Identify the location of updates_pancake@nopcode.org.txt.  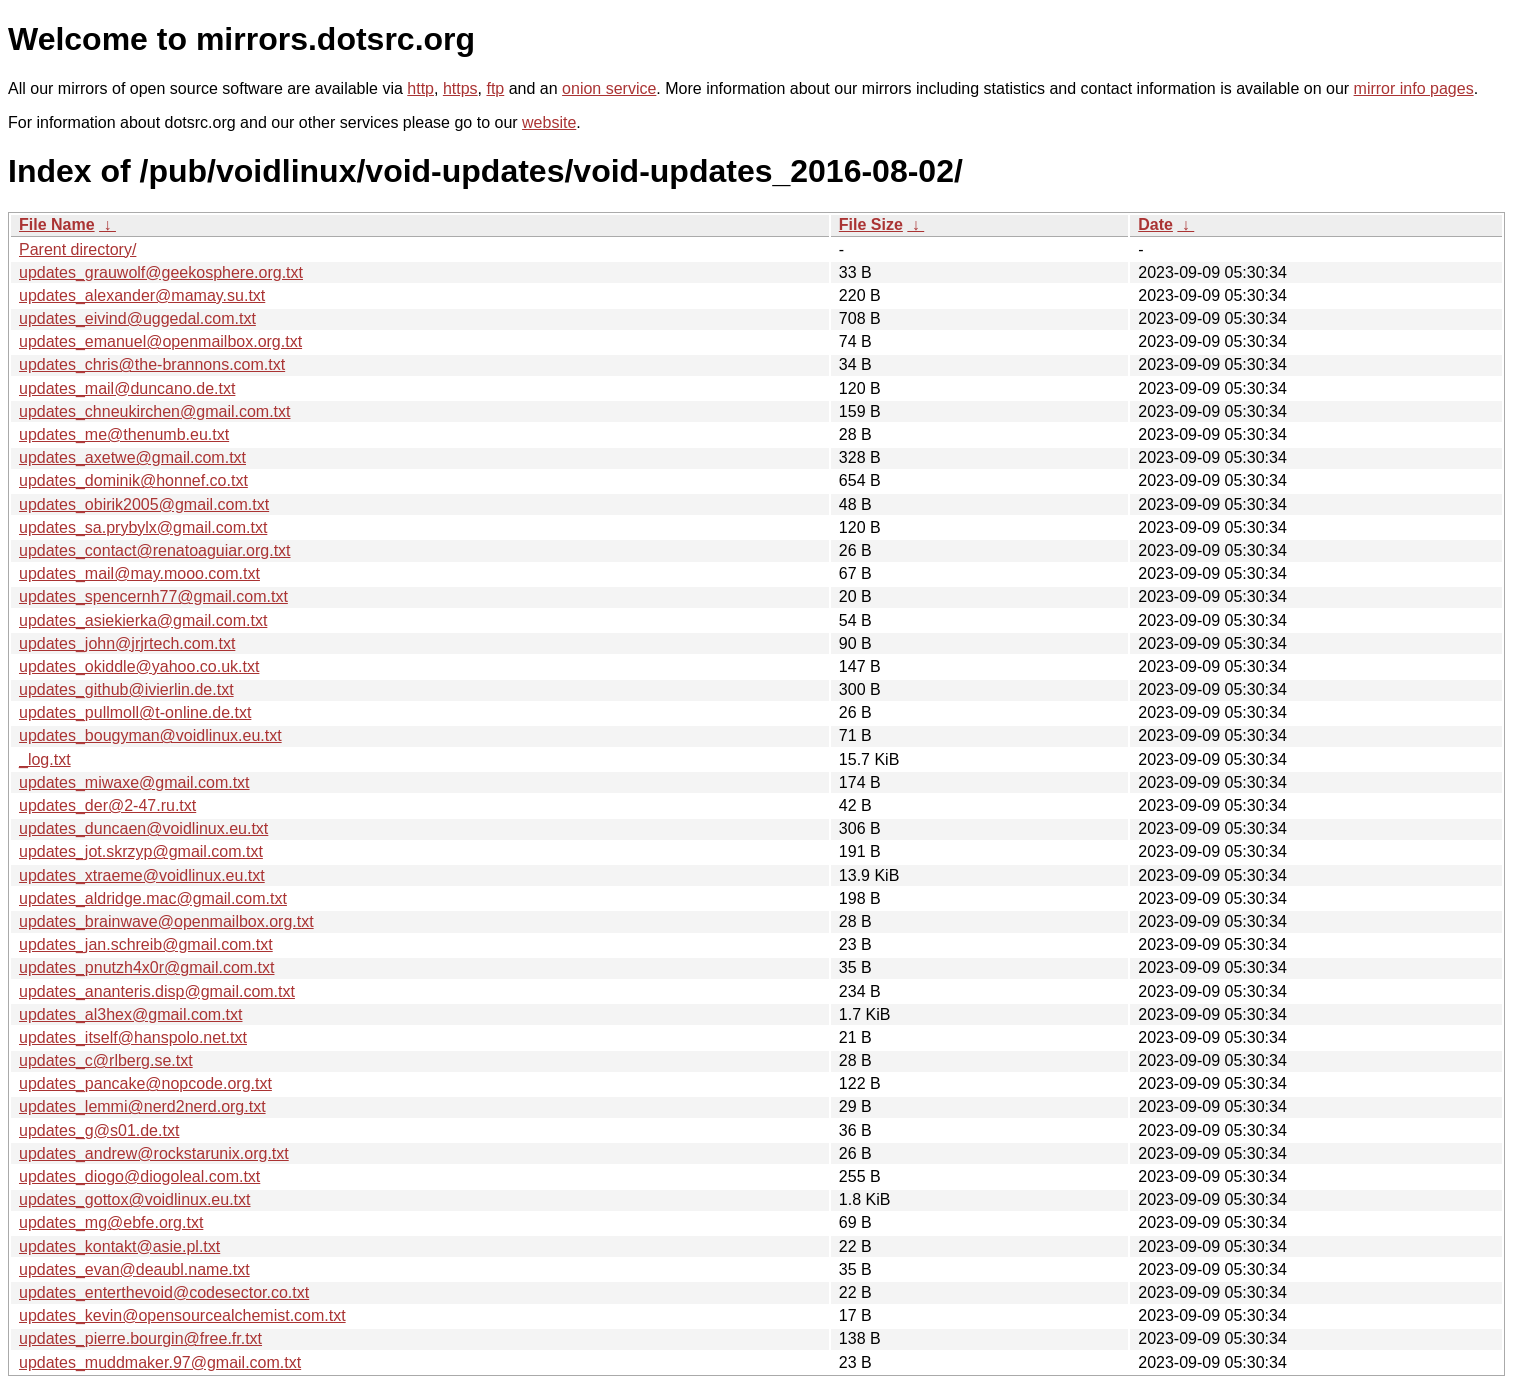
(145, 1083).